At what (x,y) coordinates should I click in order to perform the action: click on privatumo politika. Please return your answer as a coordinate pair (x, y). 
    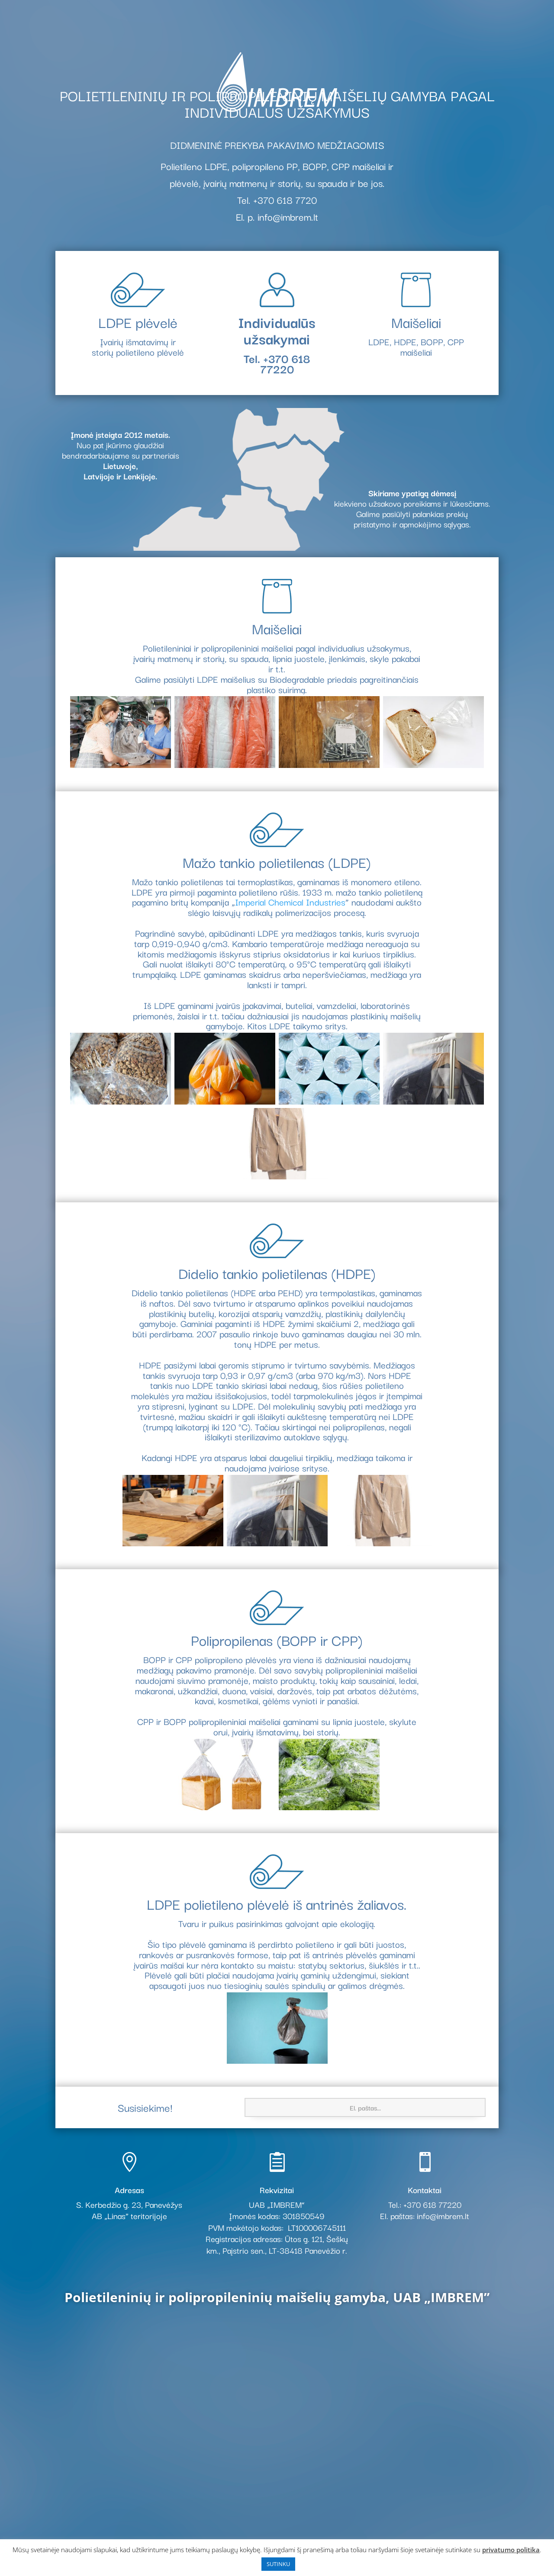
    Looking at the image, I should click on (511, 2549).